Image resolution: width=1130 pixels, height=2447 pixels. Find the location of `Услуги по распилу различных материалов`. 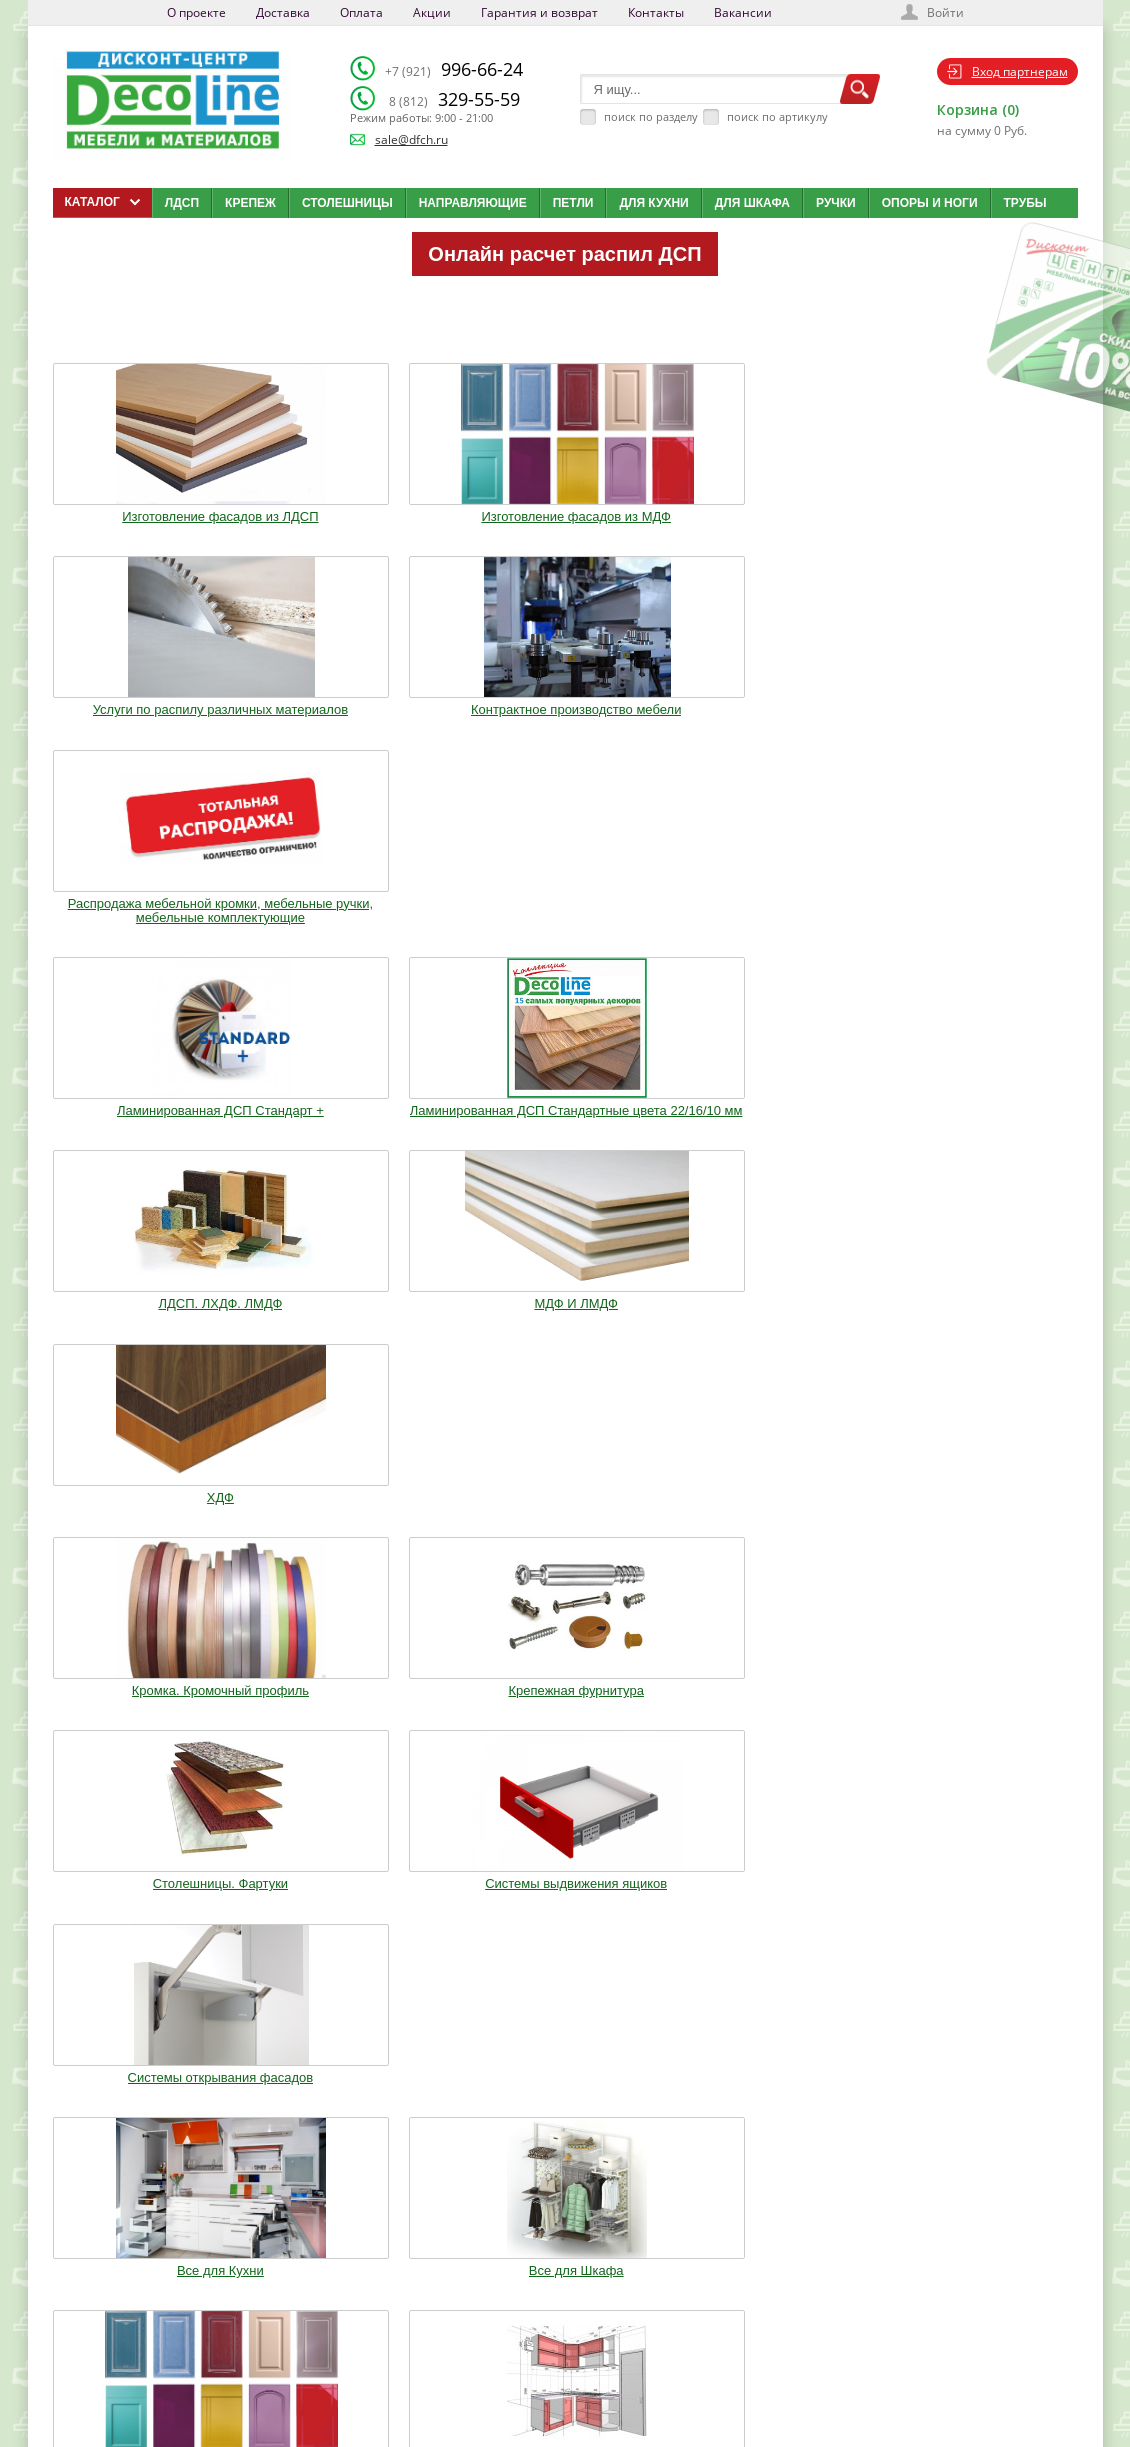

Услуги по распилу различных материалов is located at coordinates (564, 512).